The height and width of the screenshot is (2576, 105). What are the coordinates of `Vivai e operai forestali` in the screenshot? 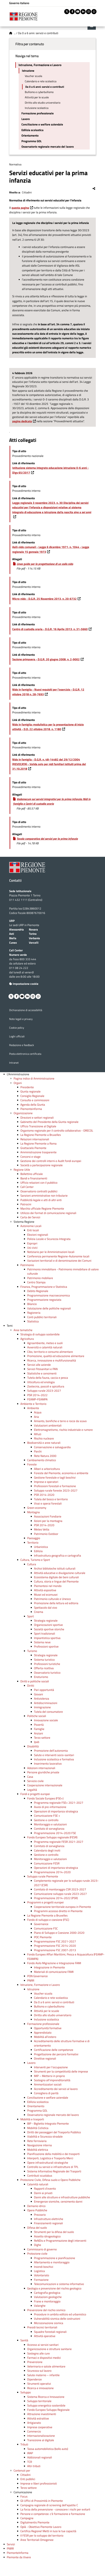 It's located at (48, 1507).